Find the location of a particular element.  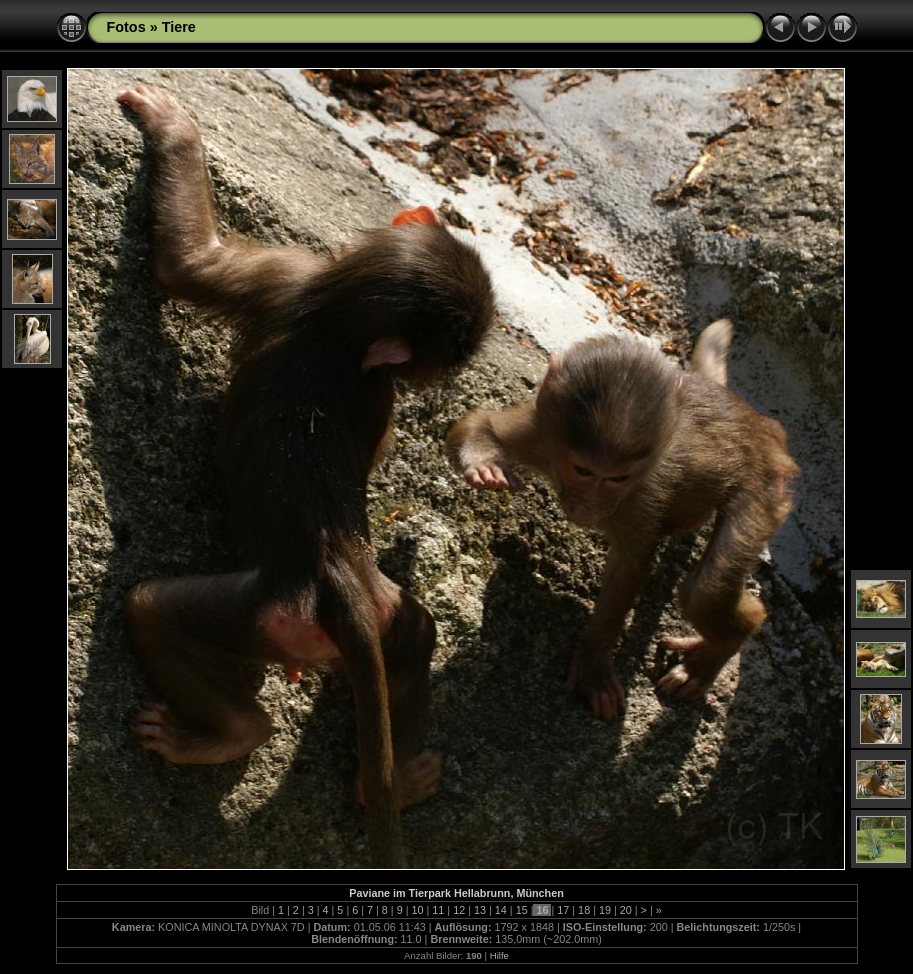

19 is located at coordinates (605, 910).